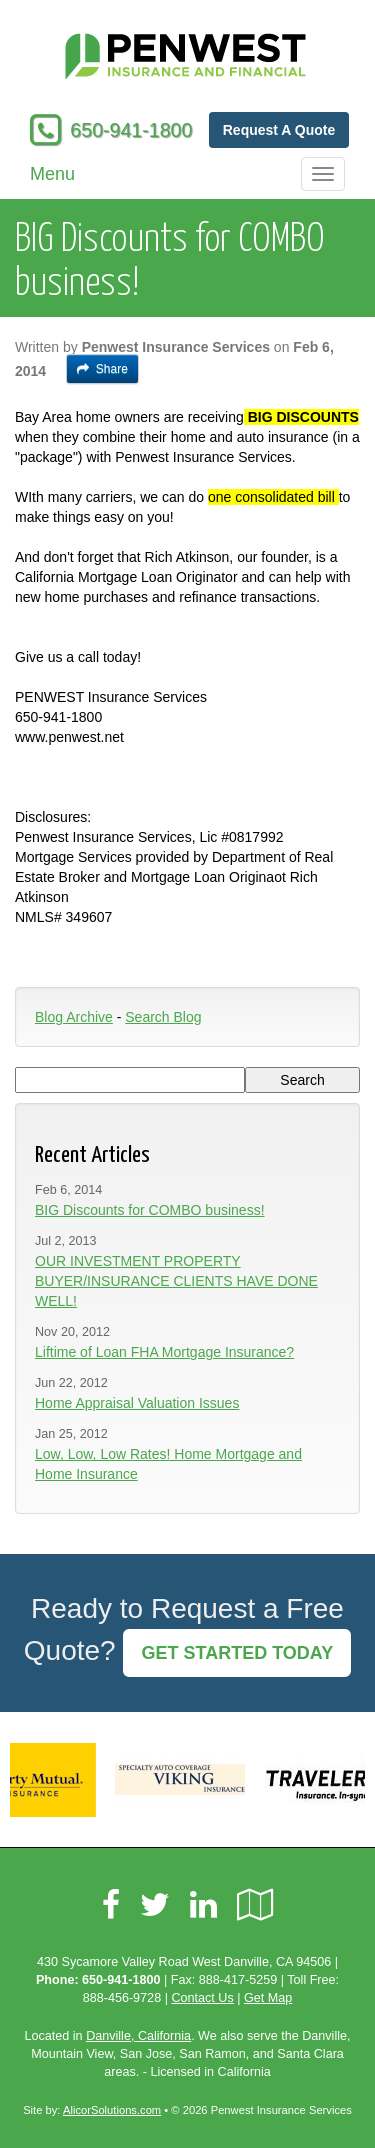  Describe the element at coordinates (150, 1210) in the screenshot. I see `BIG Discounts for COMBO business!` at that location.